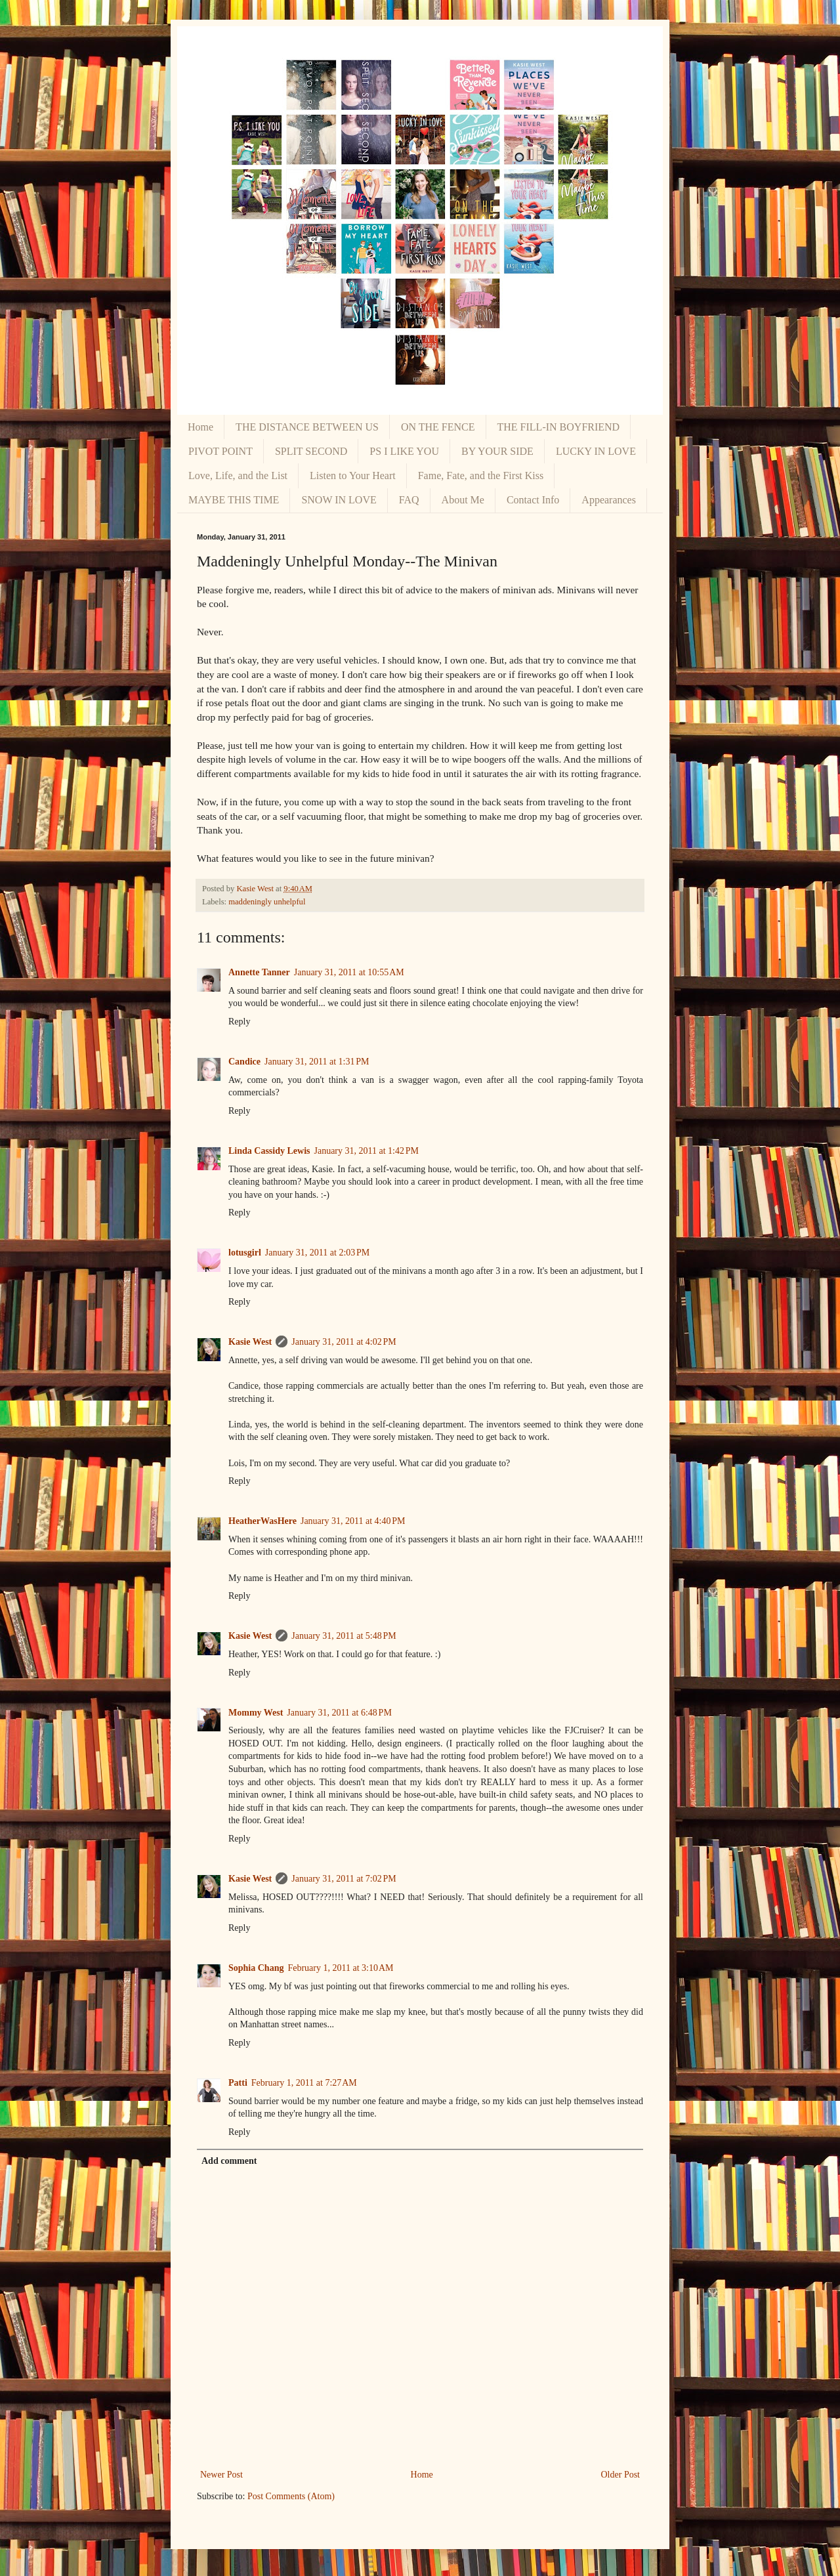 The image size is (840, 2576). What do you see at coordinates (533, 499) in the screenshot?
I see `Contact Info` at bounding box center [533, 499].